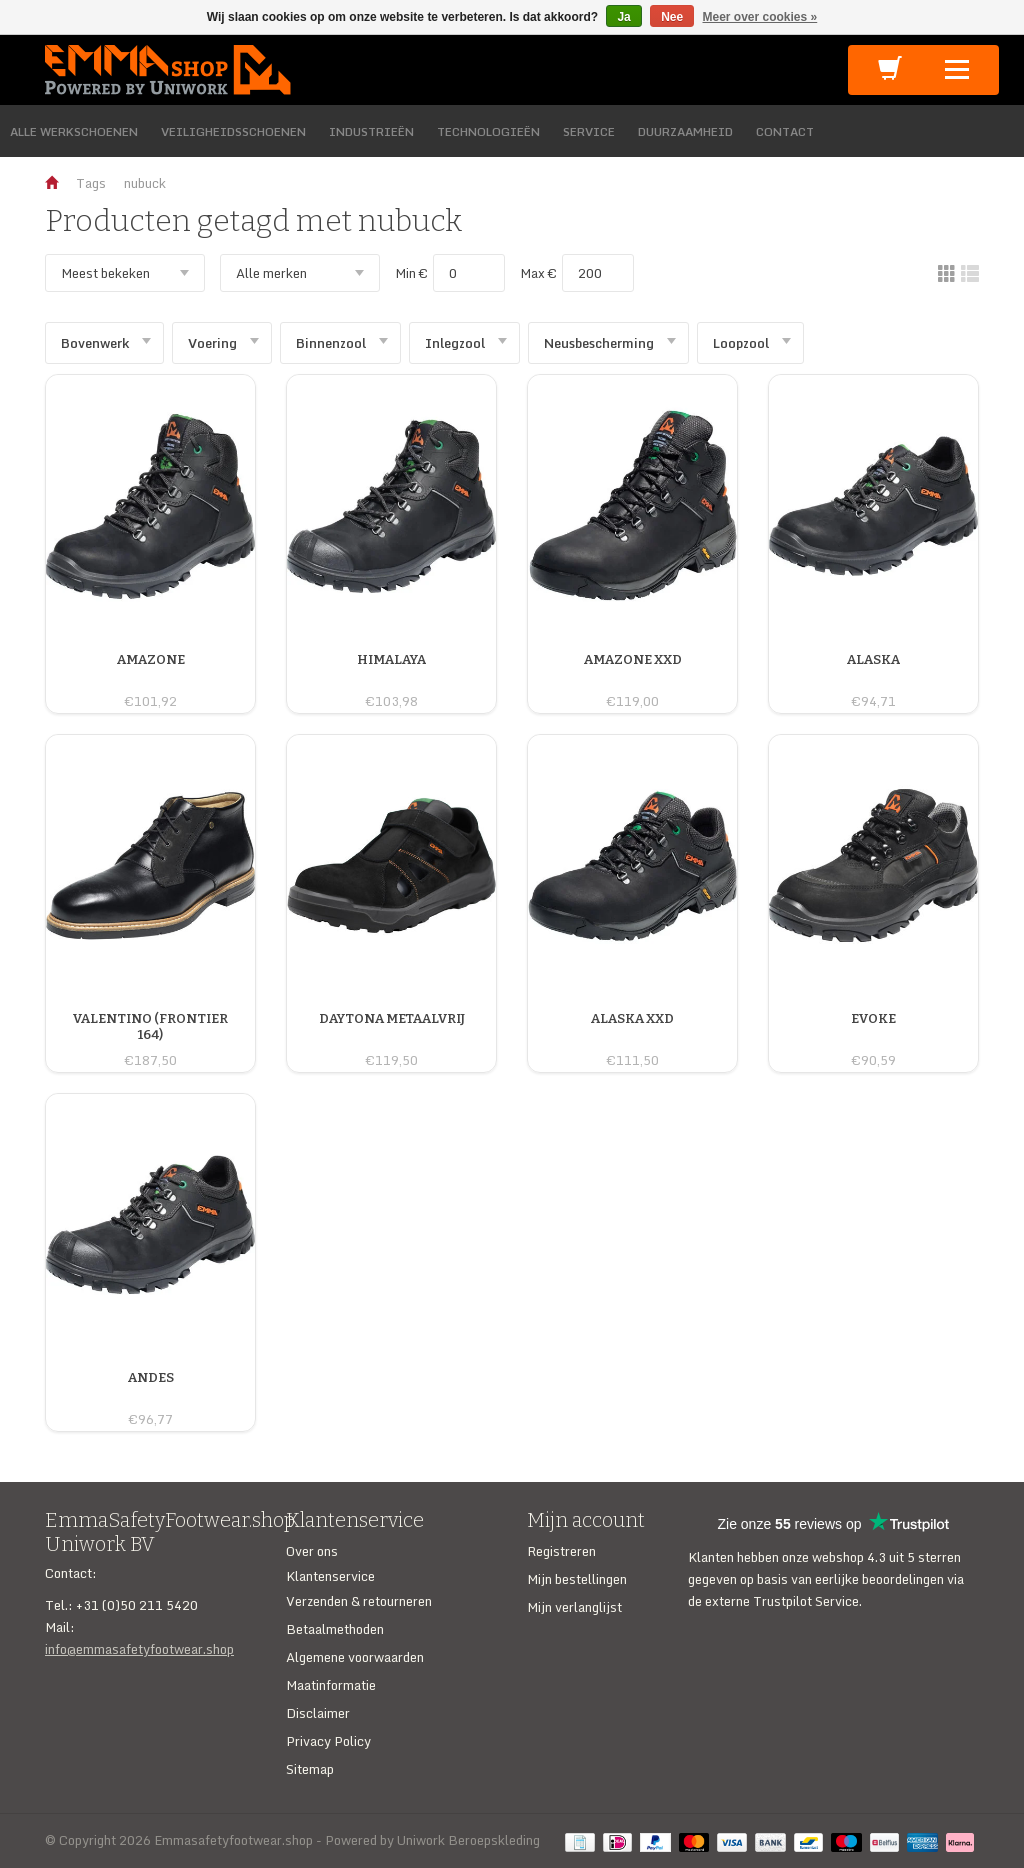 The height and width of the screenshot is (1868, 1024). I want to click on CONTACT, so click(785, 131).